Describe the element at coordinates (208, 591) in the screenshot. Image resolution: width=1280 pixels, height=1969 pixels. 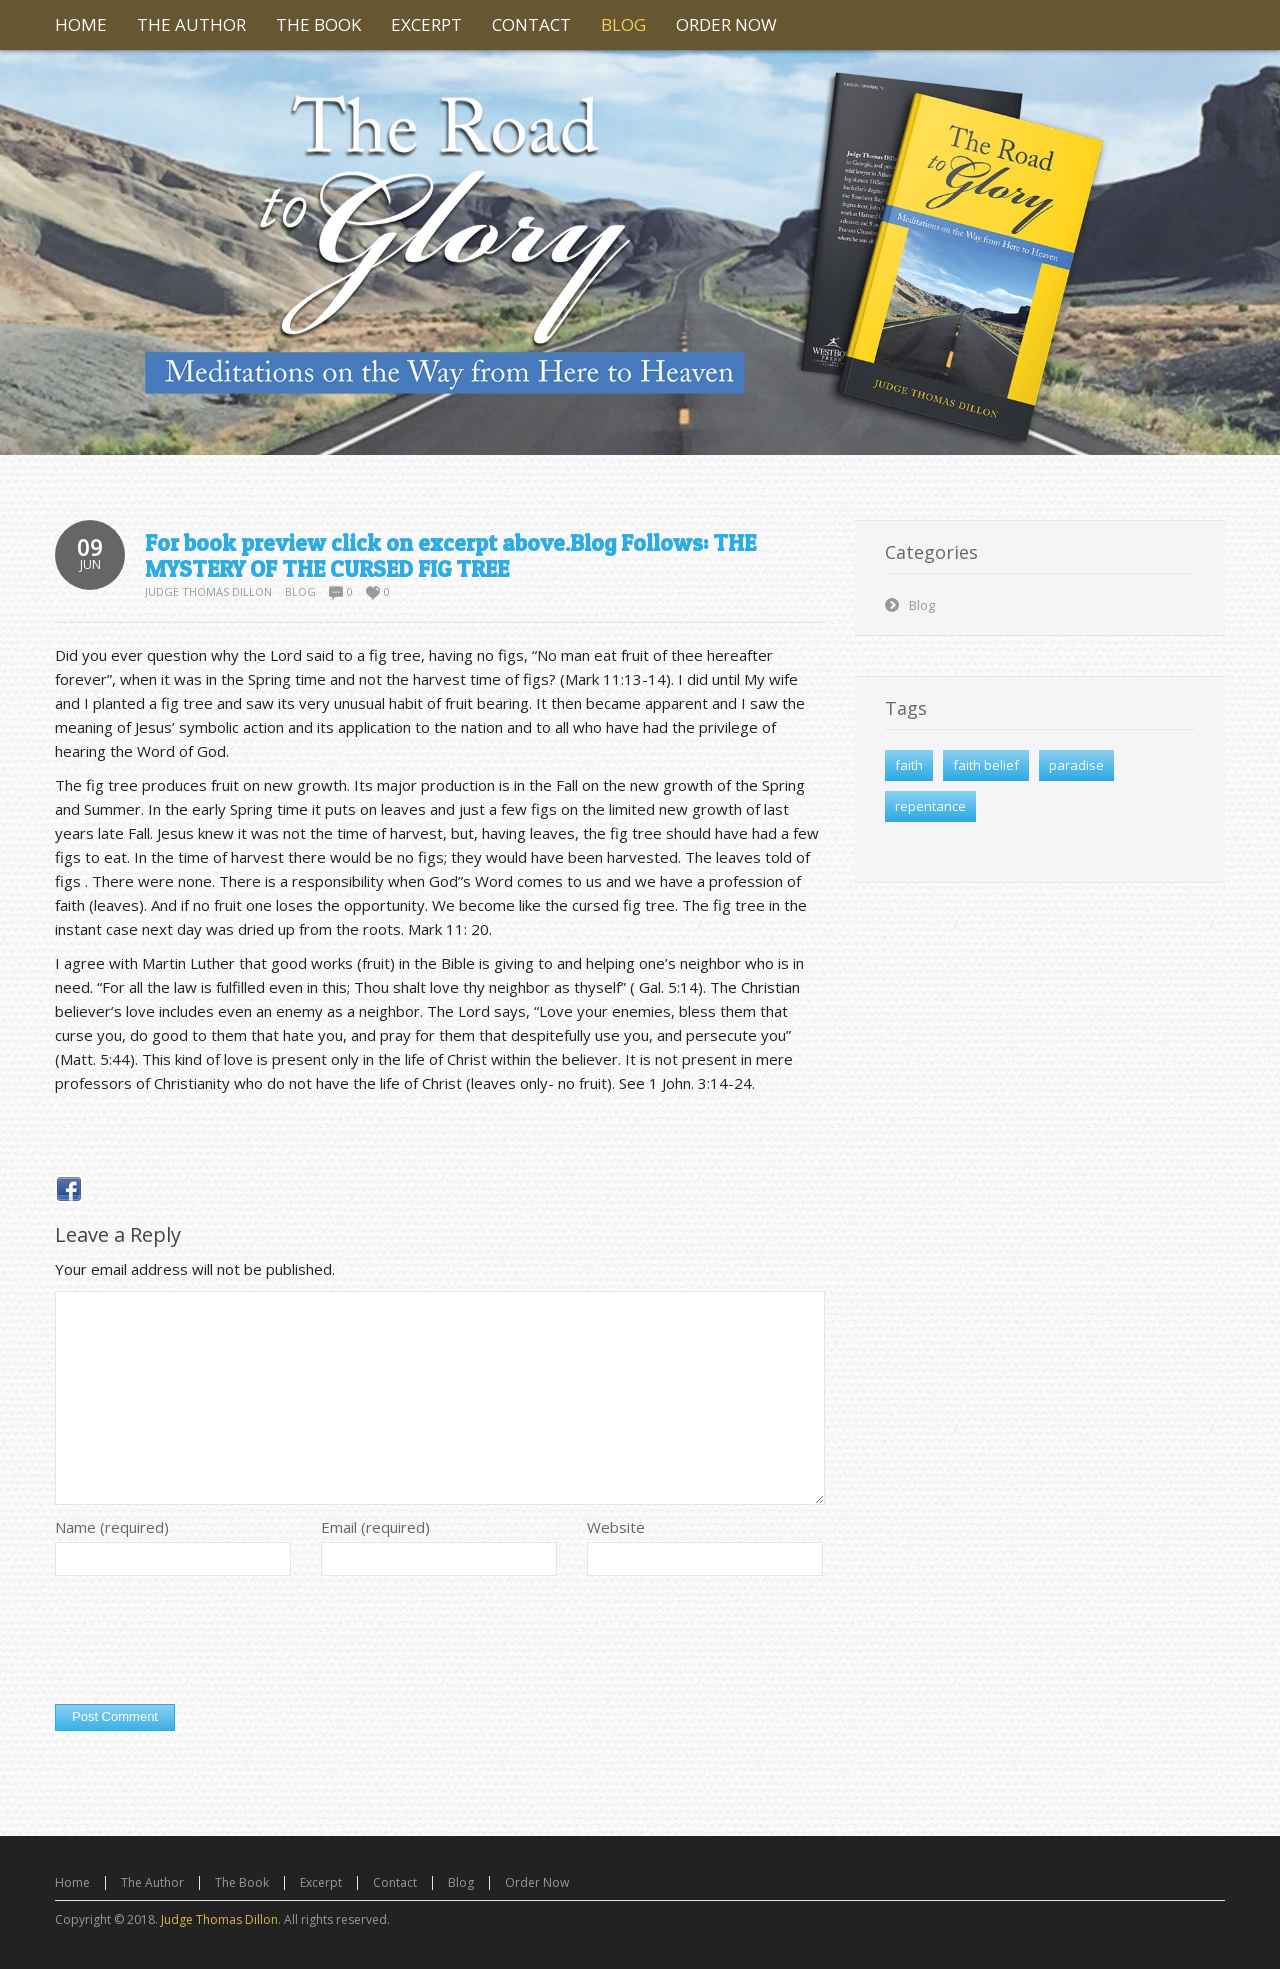
I see `Judge Thomas Dillon` at that location.